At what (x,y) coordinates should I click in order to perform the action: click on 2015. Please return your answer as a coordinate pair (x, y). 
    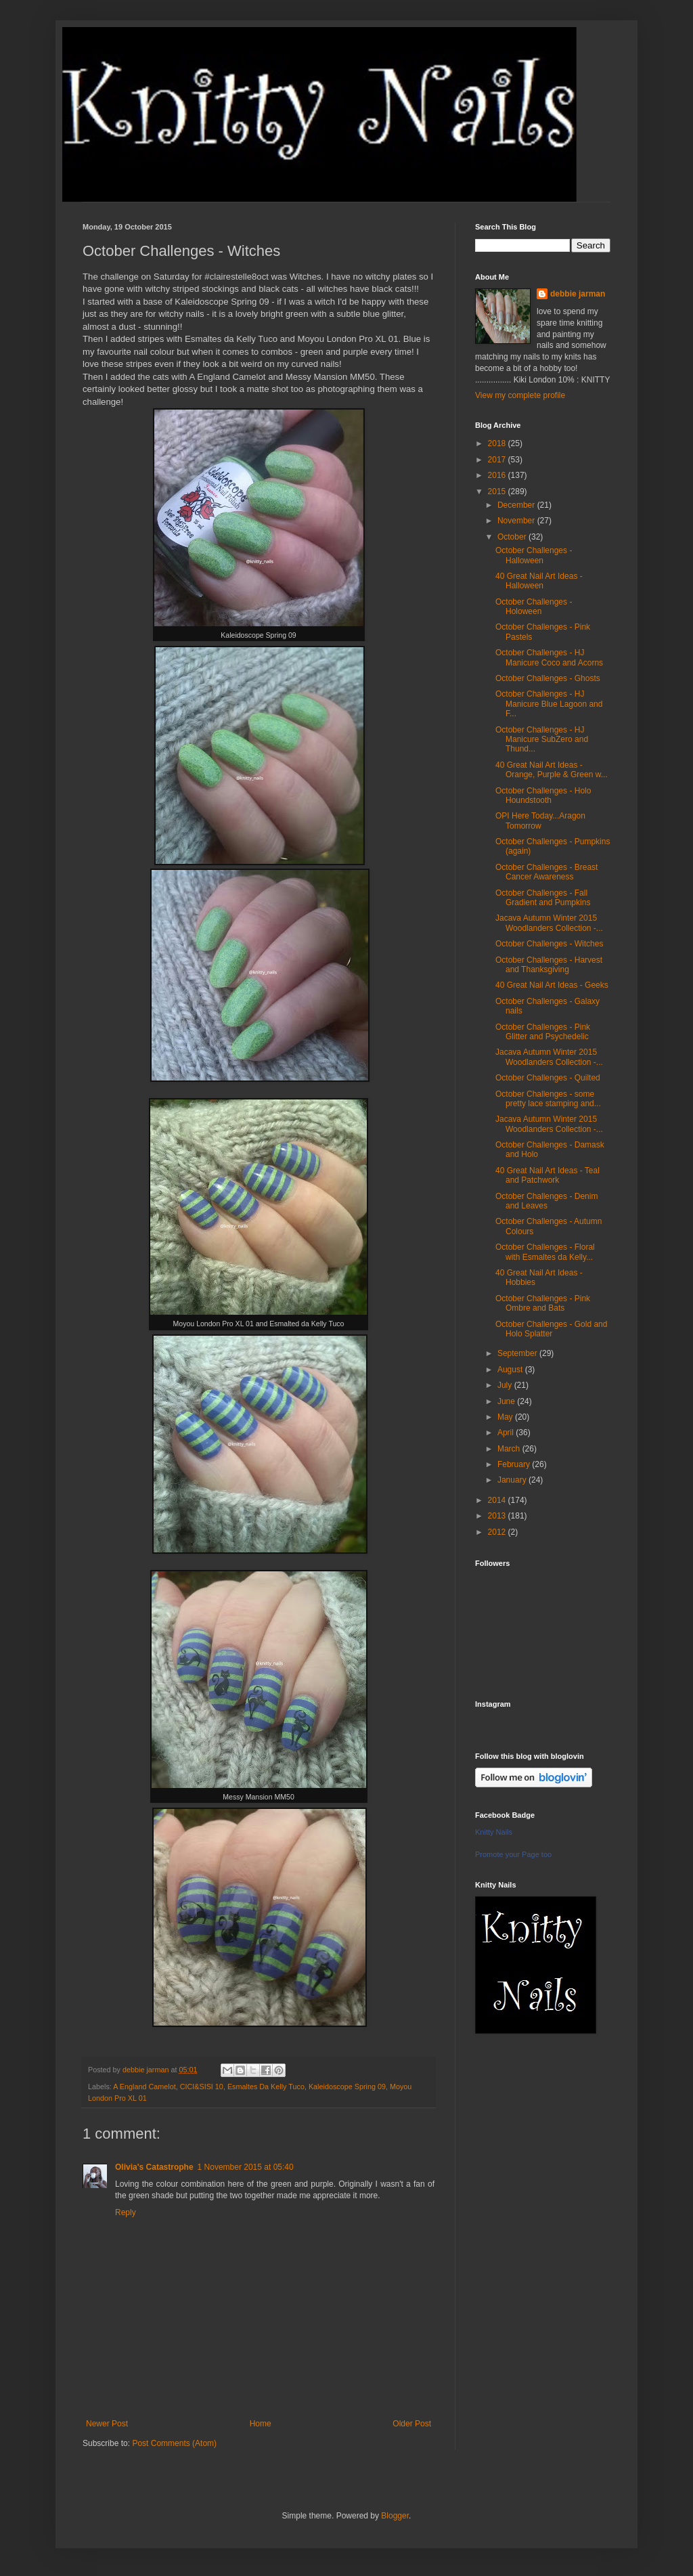
    Looking at the image, I should click on (498, 491).